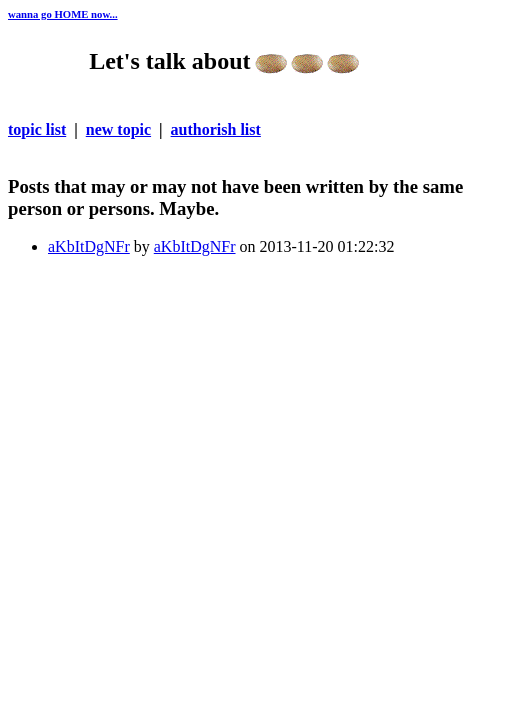 The width and height of the screenshot is (505, 720). Describe the element at coordinates (118, 129) in the screenshot. I see `new topic` at that location.